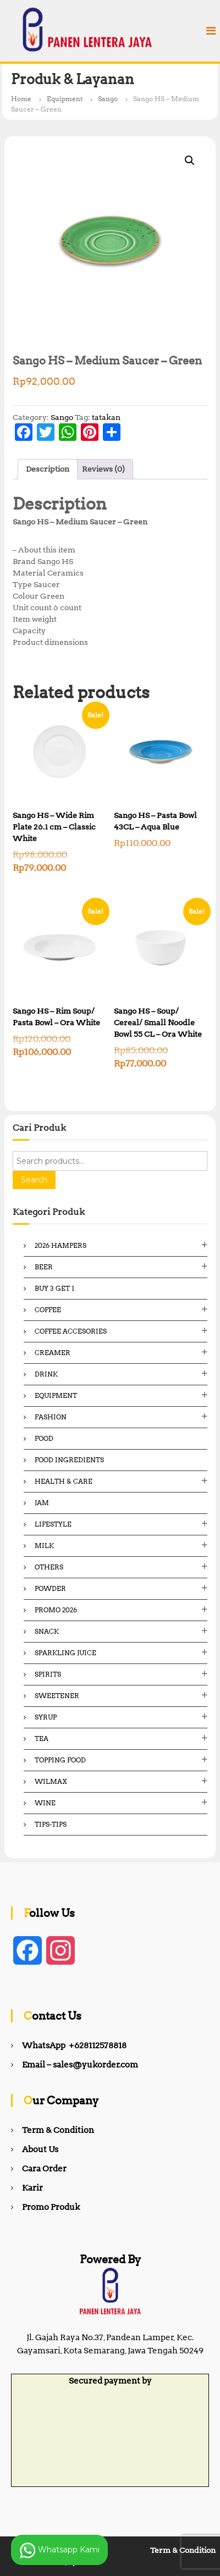 The width and height of the screenshot is (220, 2576). I want to click on Sango, so click(108, 99).